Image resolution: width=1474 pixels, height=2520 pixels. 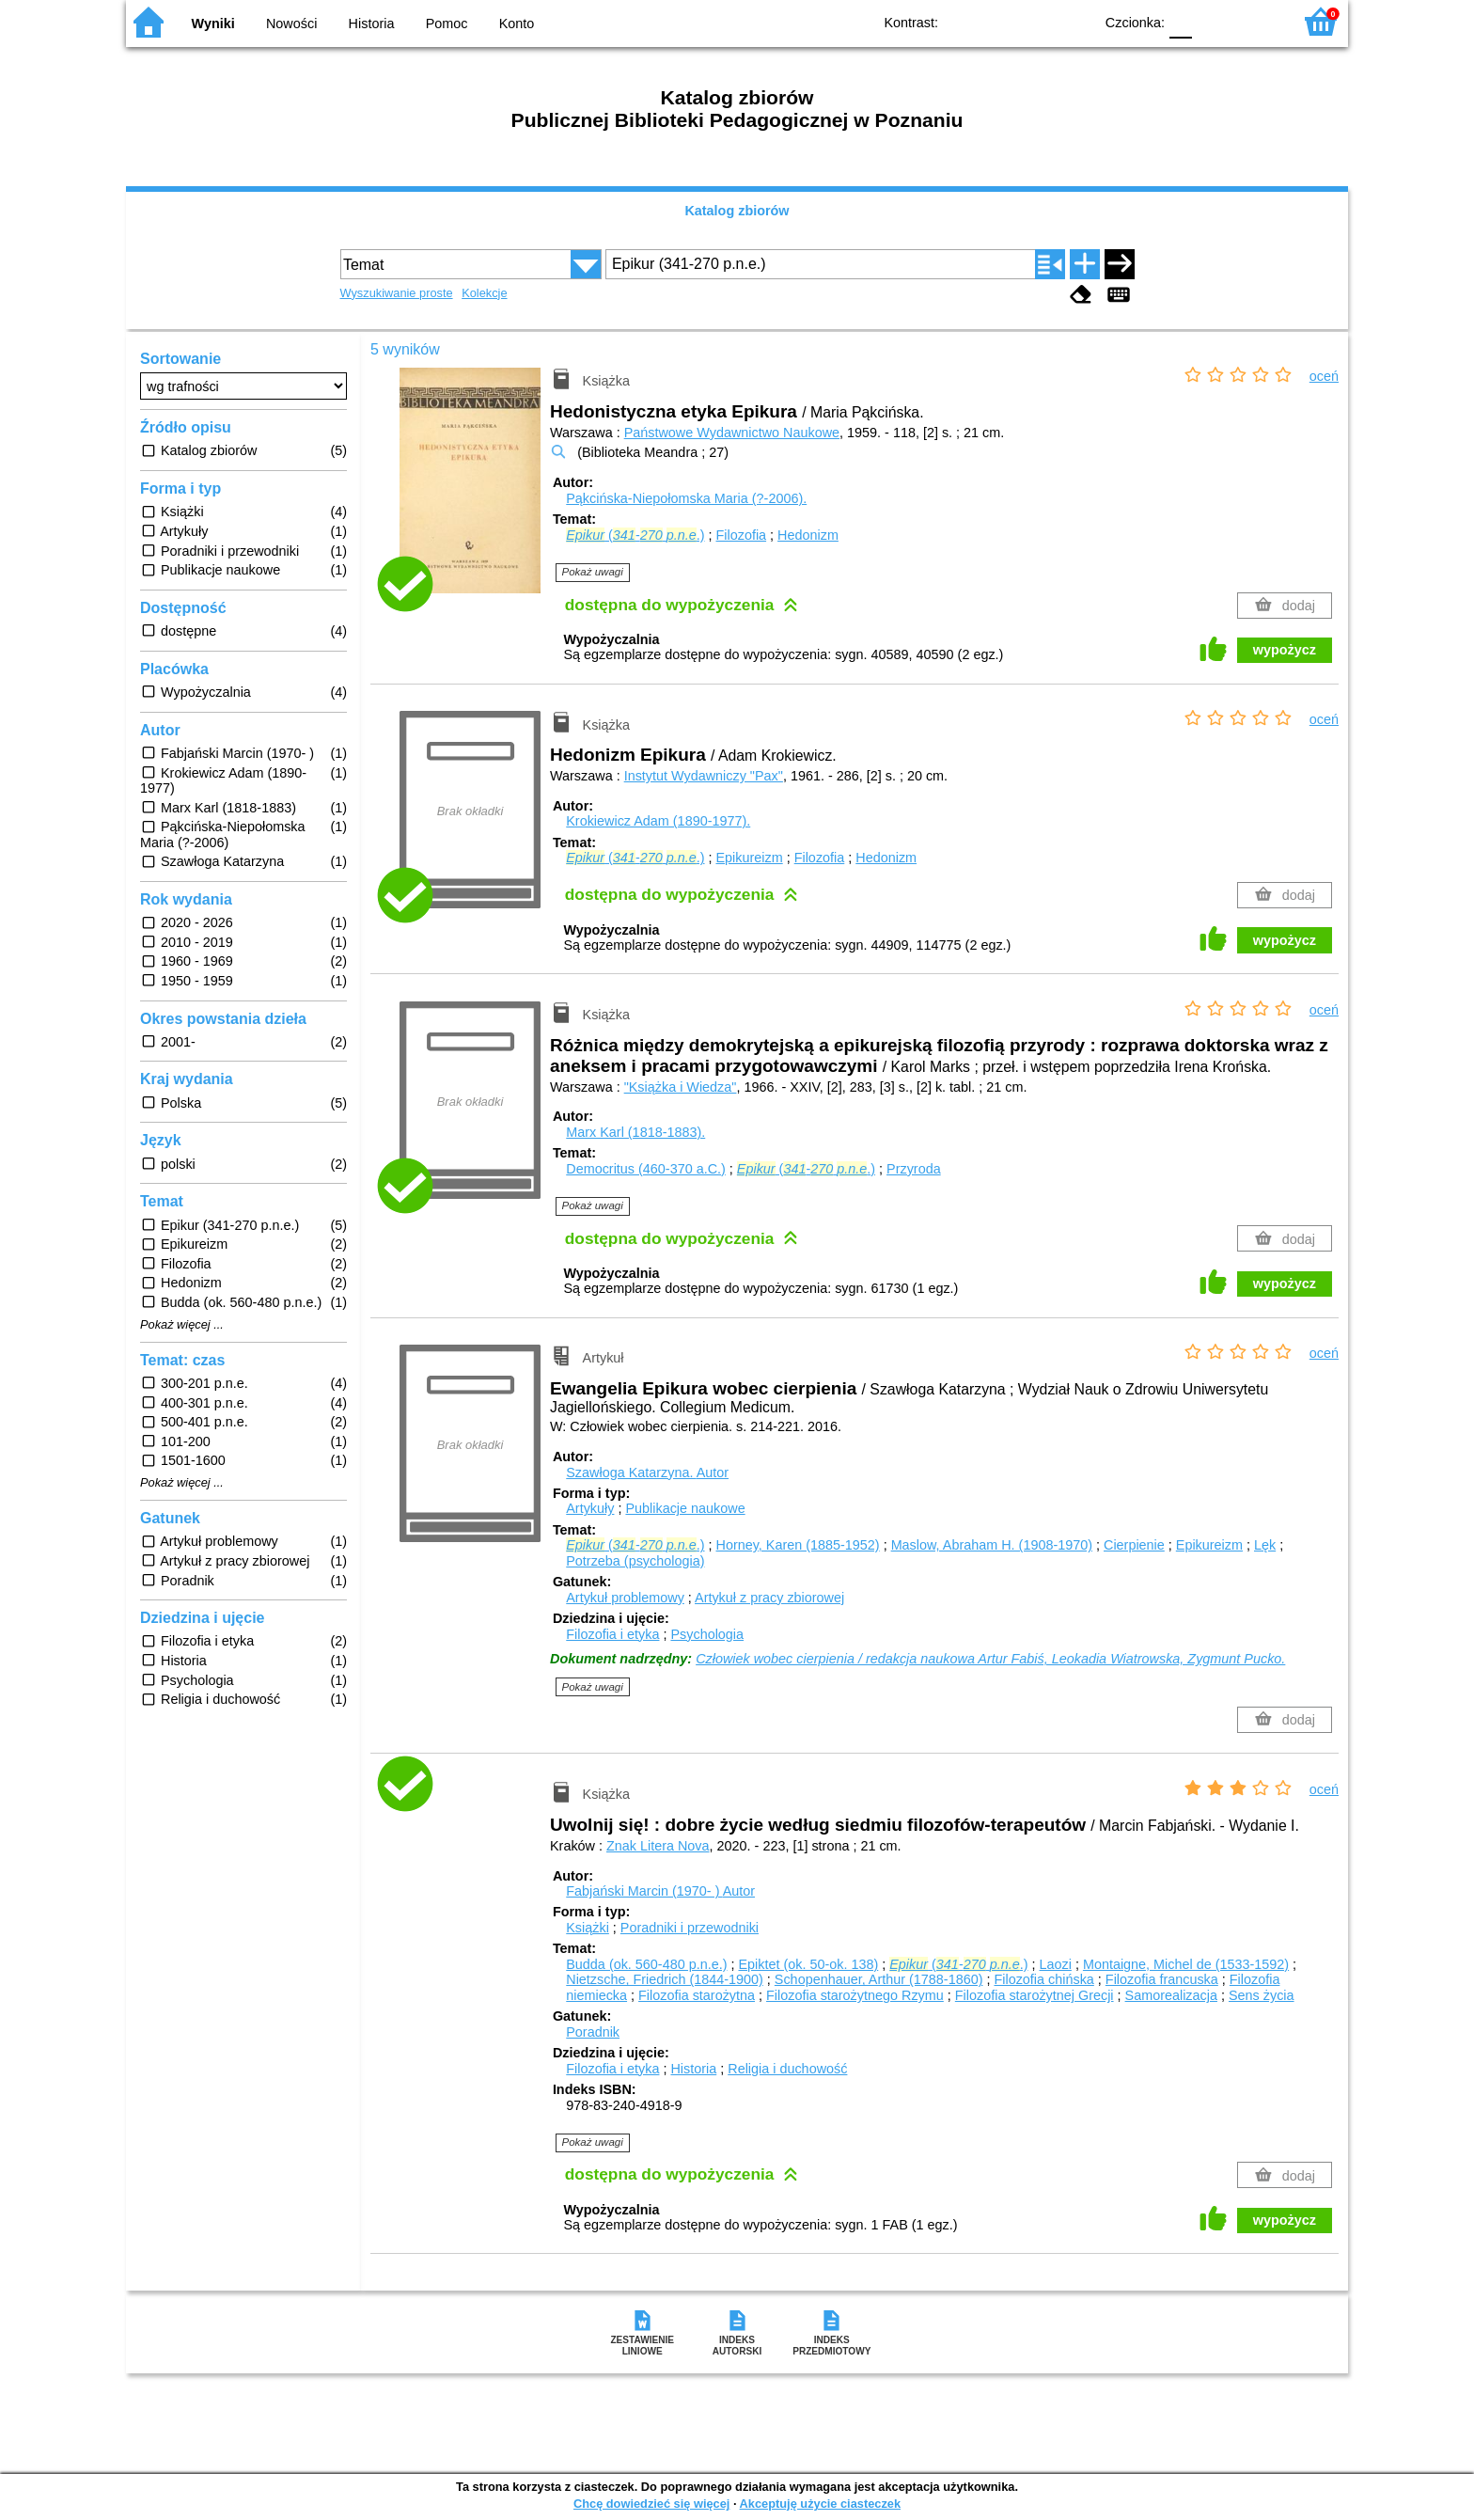 What do you see at coordinates (707, 1634) in the screenshot?
I see `Psychologia` at bounding box center [707, 1634].